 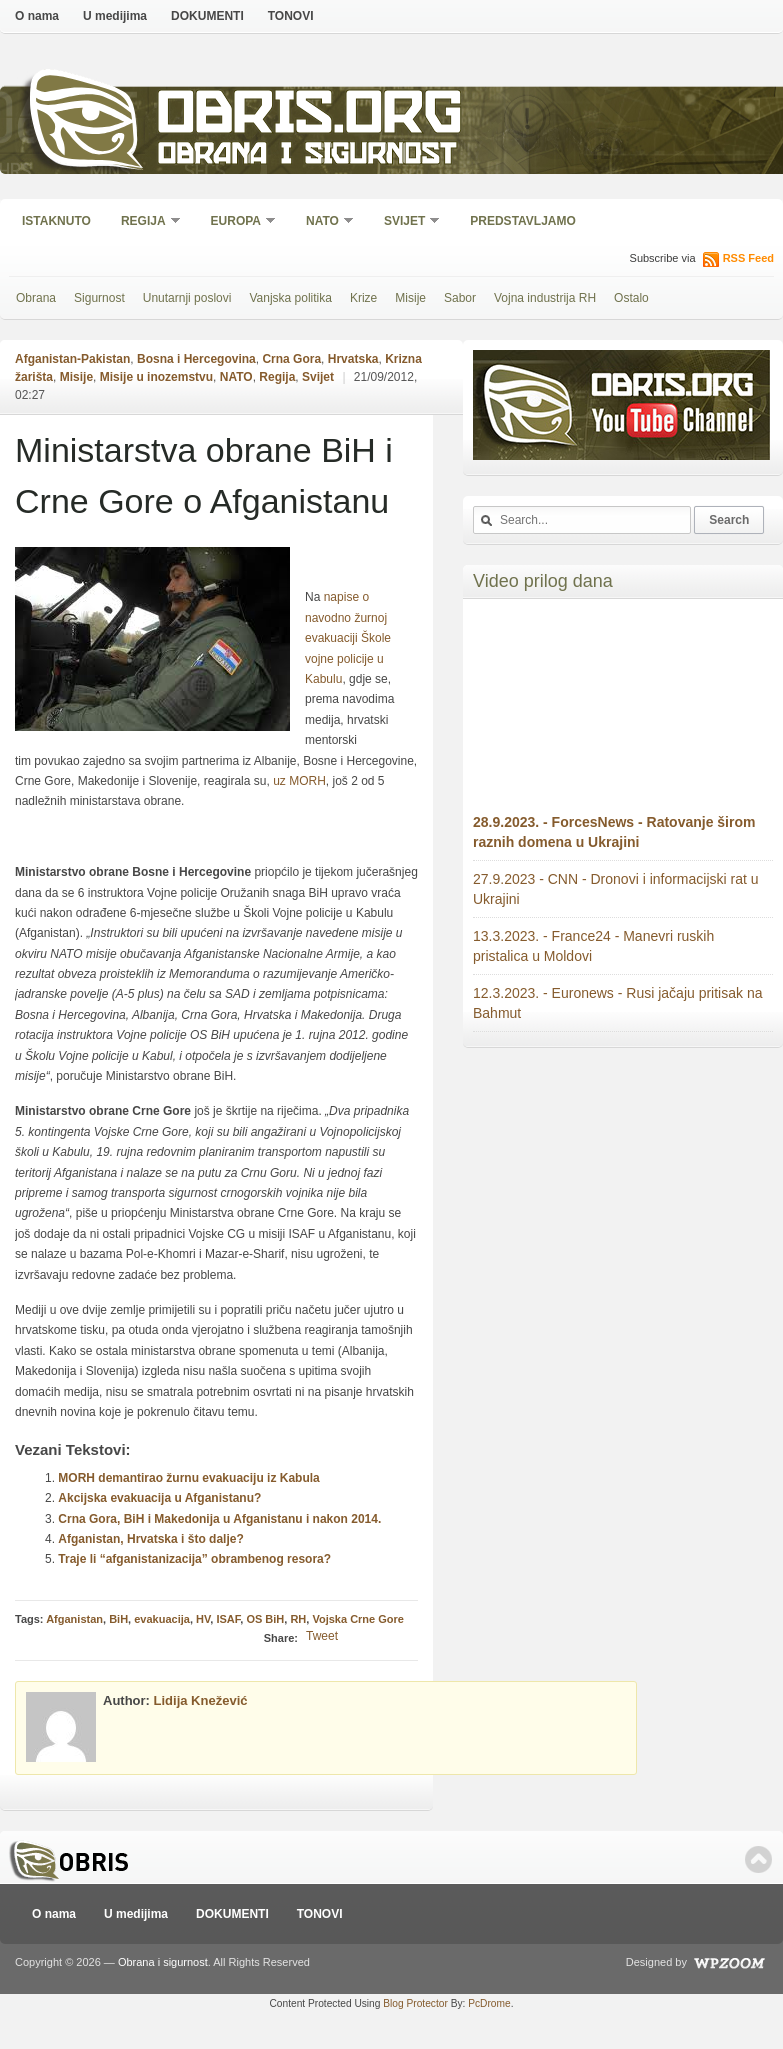 I want to click on NATO, so click(x=323, y=222).